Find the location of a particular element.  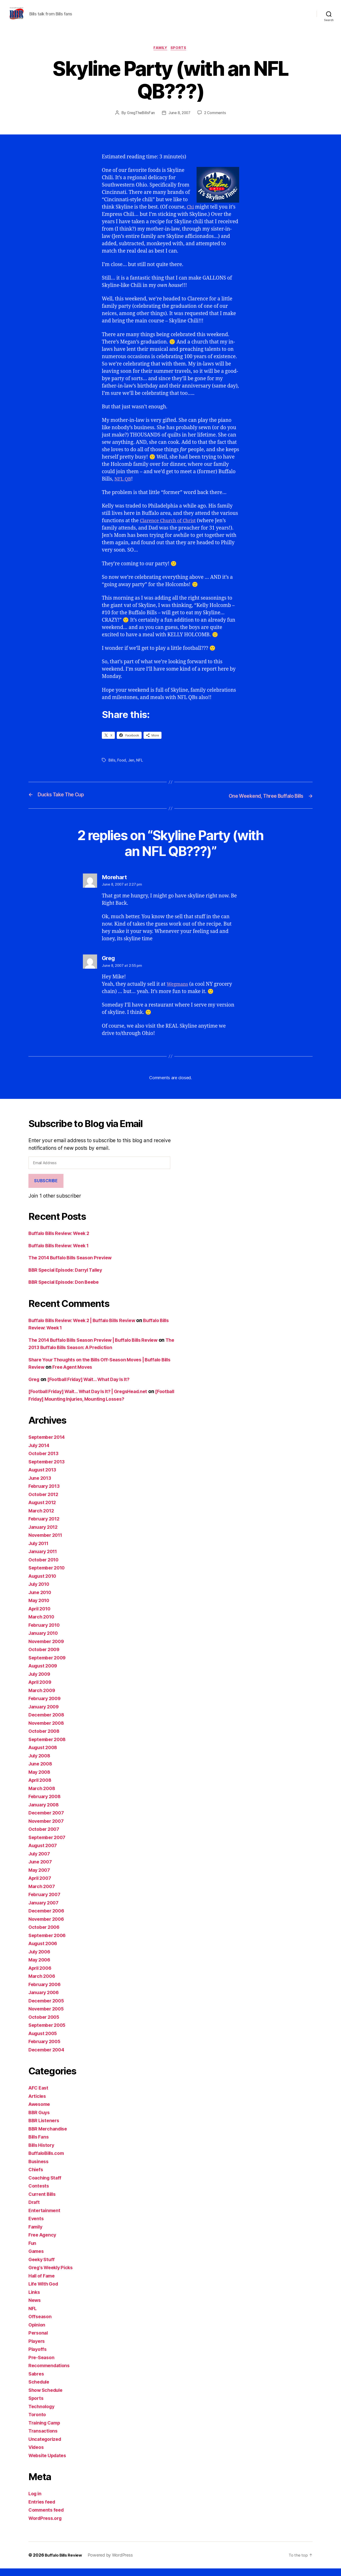

Free Agency is located at coordinates (43, 2242).